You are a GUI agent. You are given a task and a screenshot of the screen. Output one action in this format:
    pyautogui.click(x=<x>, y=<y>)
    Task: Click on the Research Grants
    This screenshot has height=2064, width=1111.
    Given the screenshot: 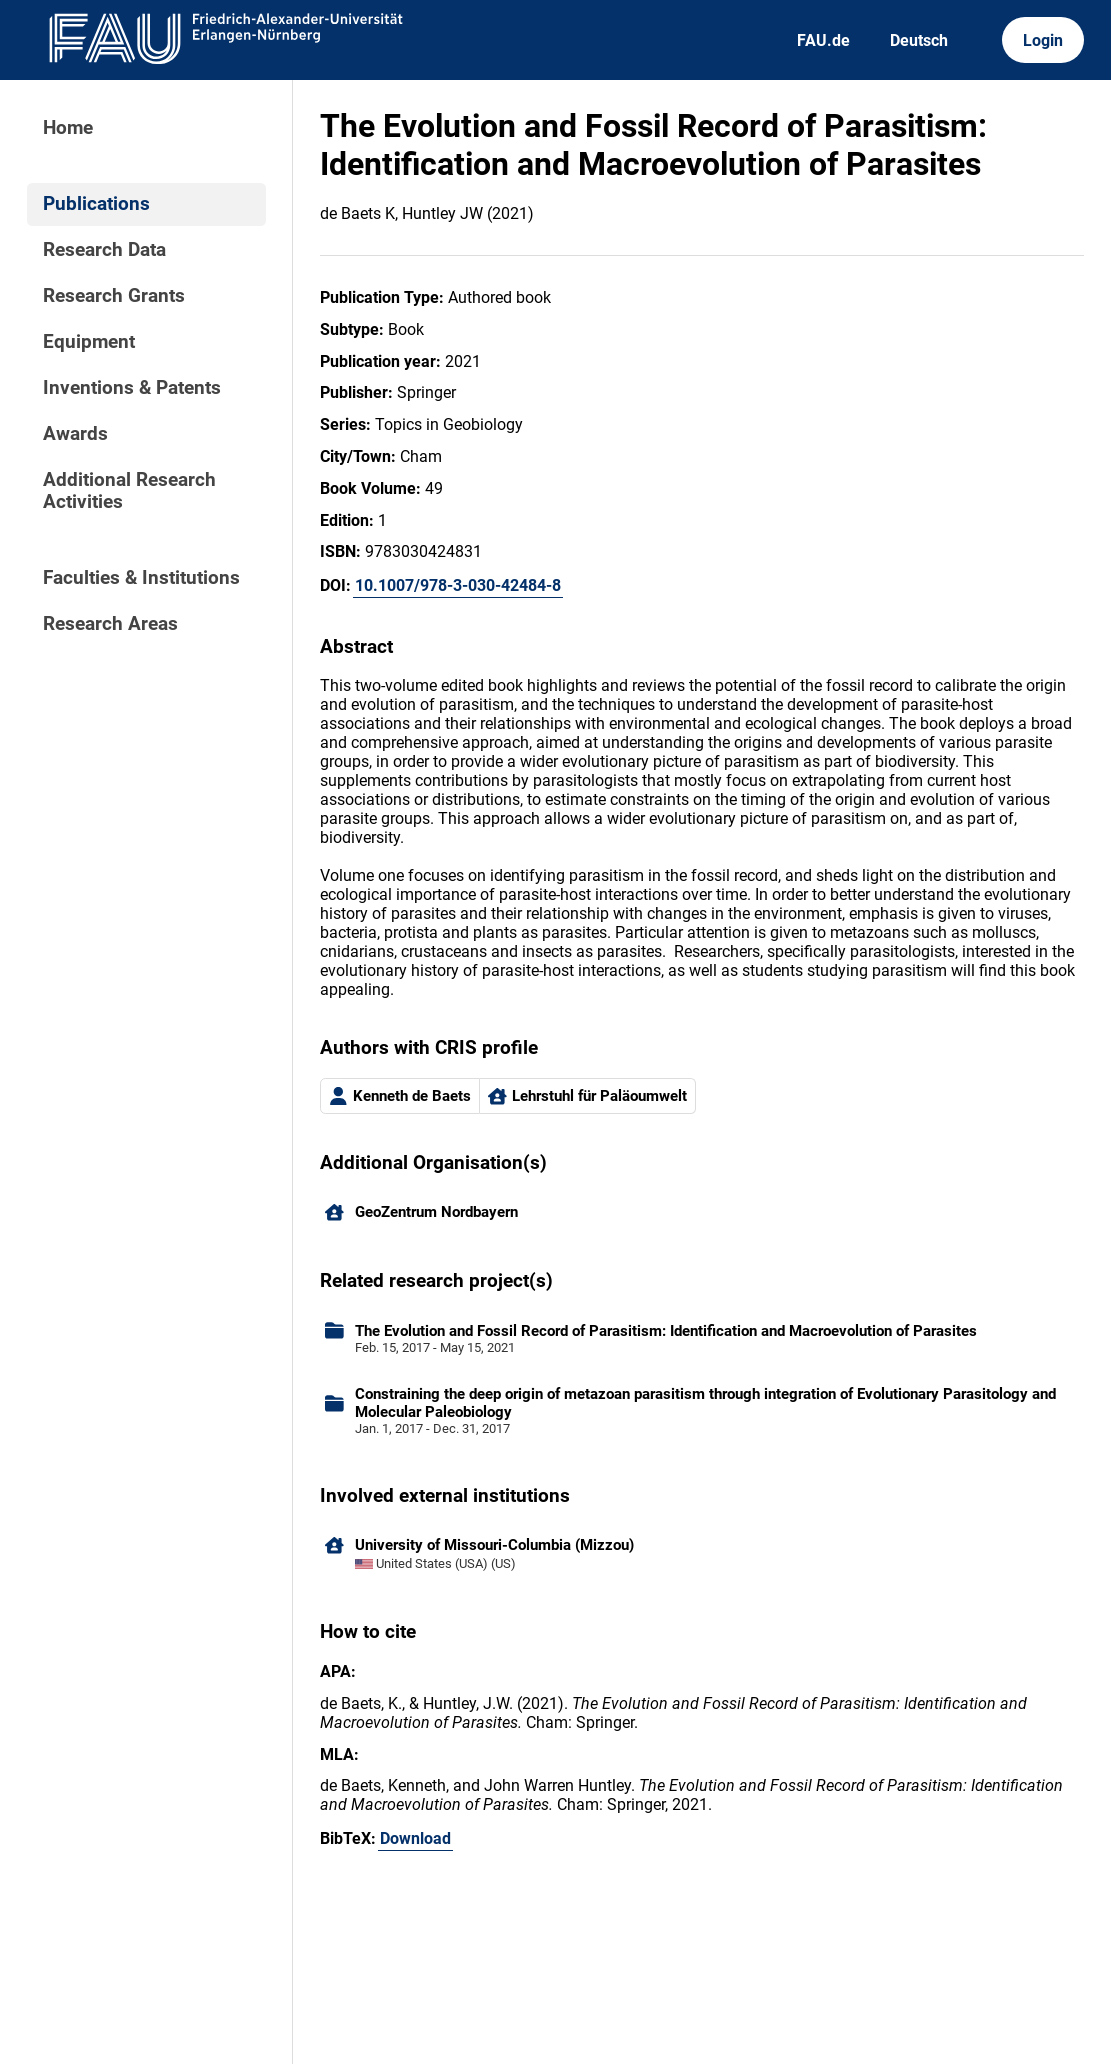 What is the action you would take?
    pyautogui.click(x=114, y=296)
    